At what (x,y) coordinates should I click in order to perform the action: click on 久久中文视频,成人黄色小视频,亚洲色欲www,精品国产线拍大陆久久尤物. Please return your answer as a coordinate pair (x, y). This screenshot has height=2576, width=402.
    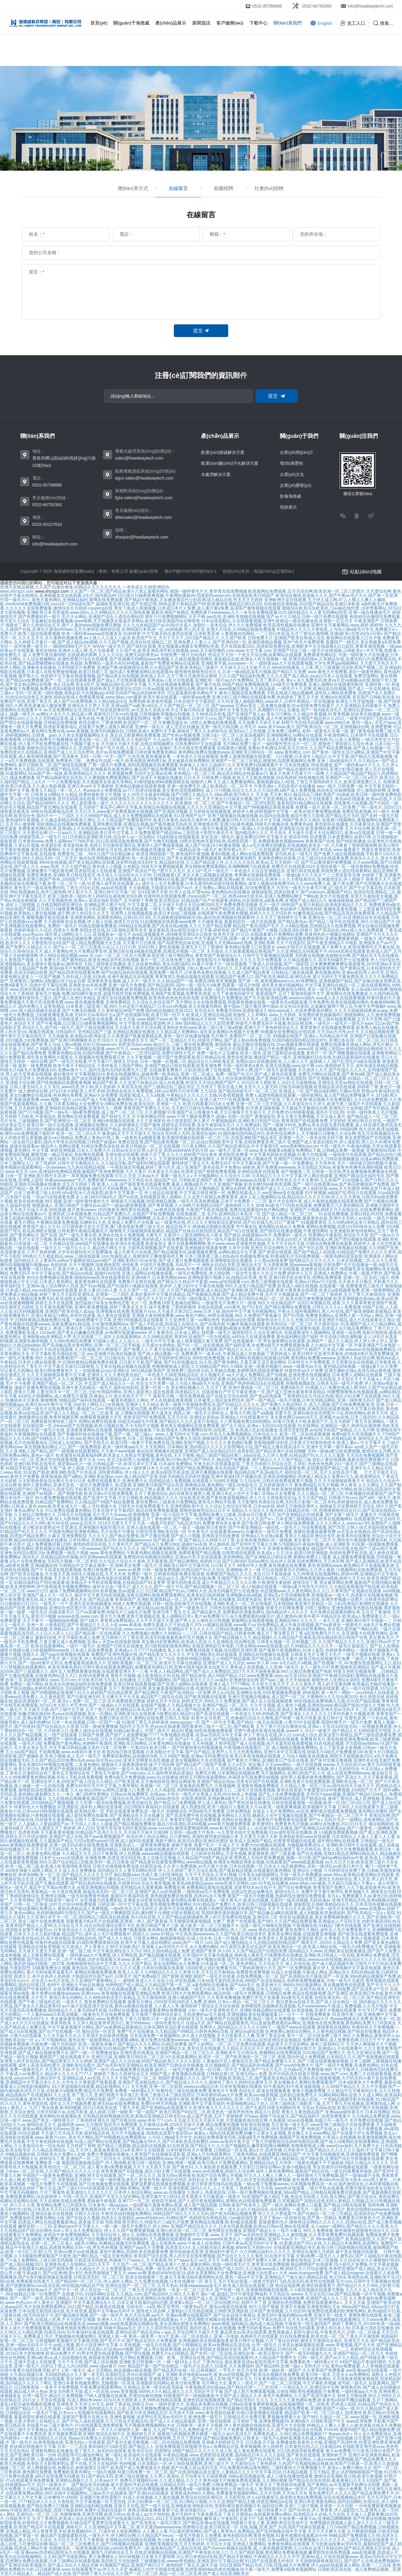
    Looking at the image, I should click on (317, 1705).